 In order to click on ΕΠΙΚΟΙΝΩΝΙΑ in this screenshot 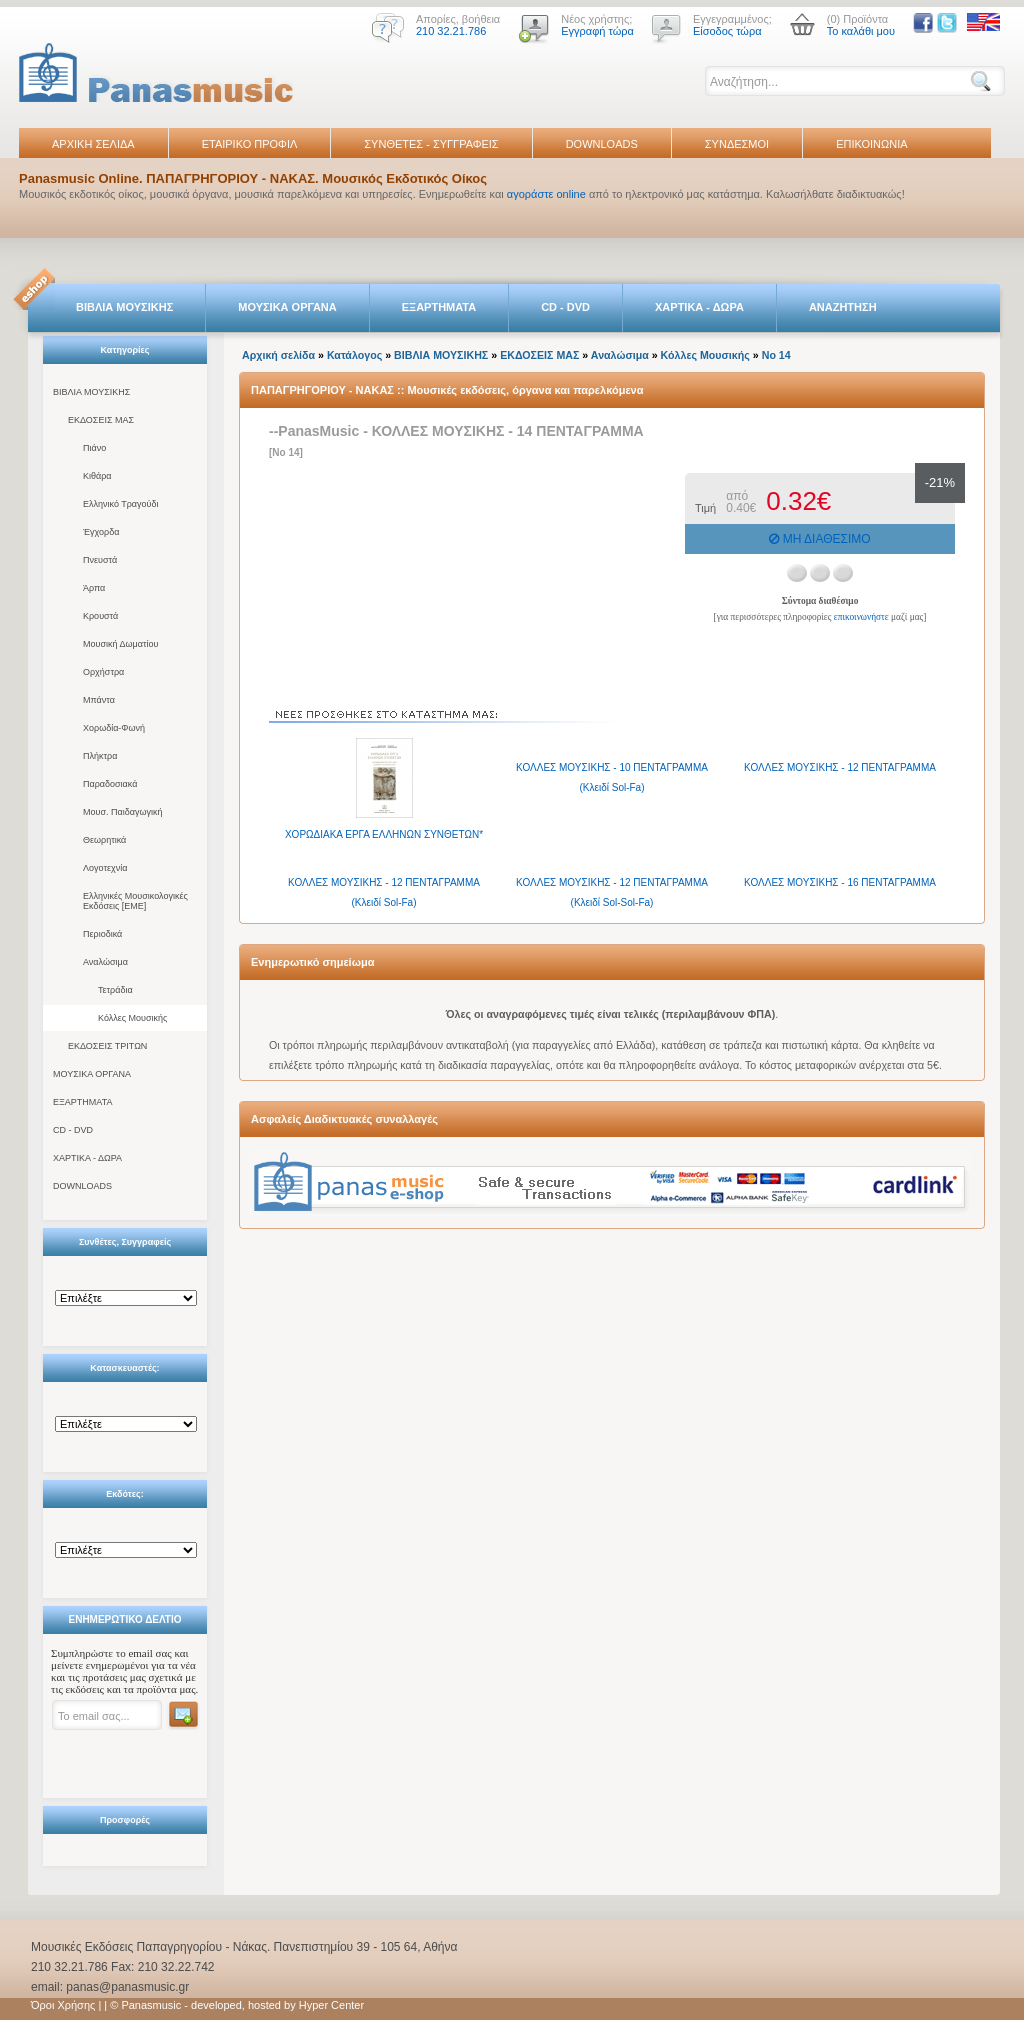, I will do `click(871, 144)`.